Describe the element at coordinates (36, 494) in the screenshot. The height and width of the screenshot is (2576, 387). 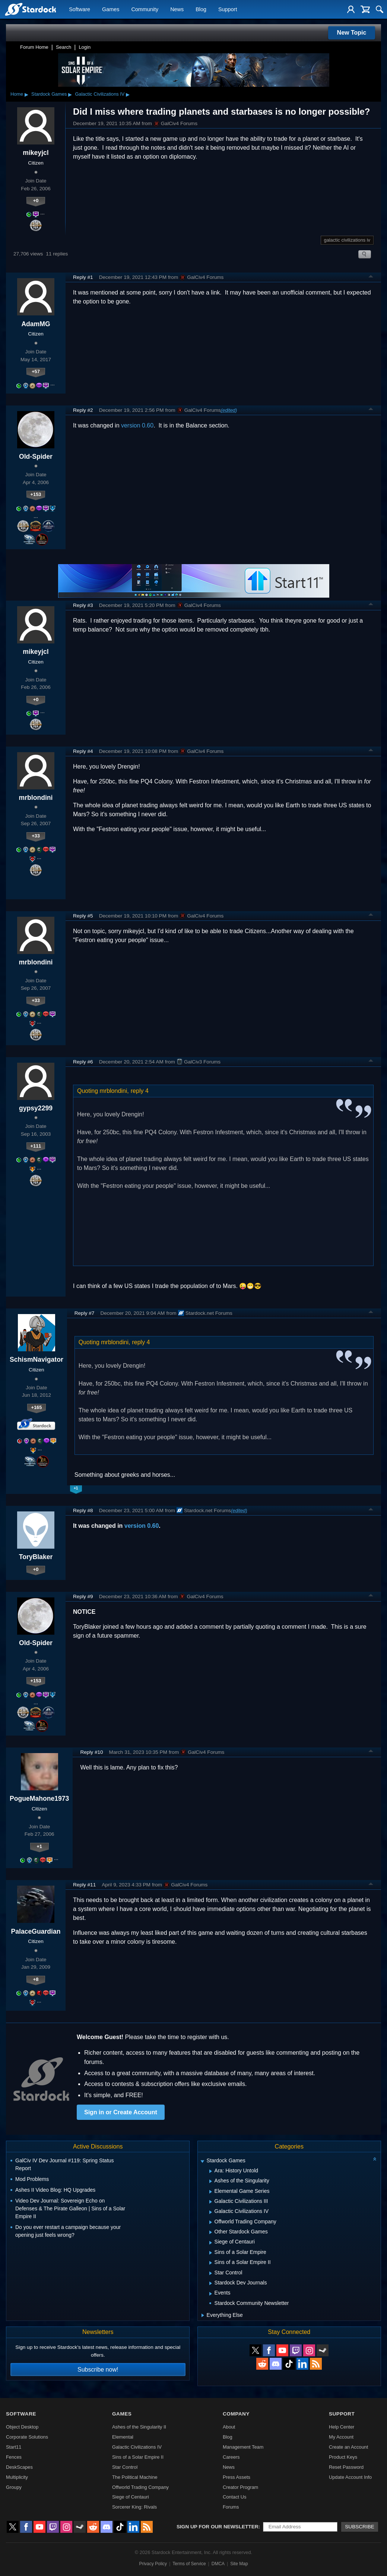
I see `+153` at that location.